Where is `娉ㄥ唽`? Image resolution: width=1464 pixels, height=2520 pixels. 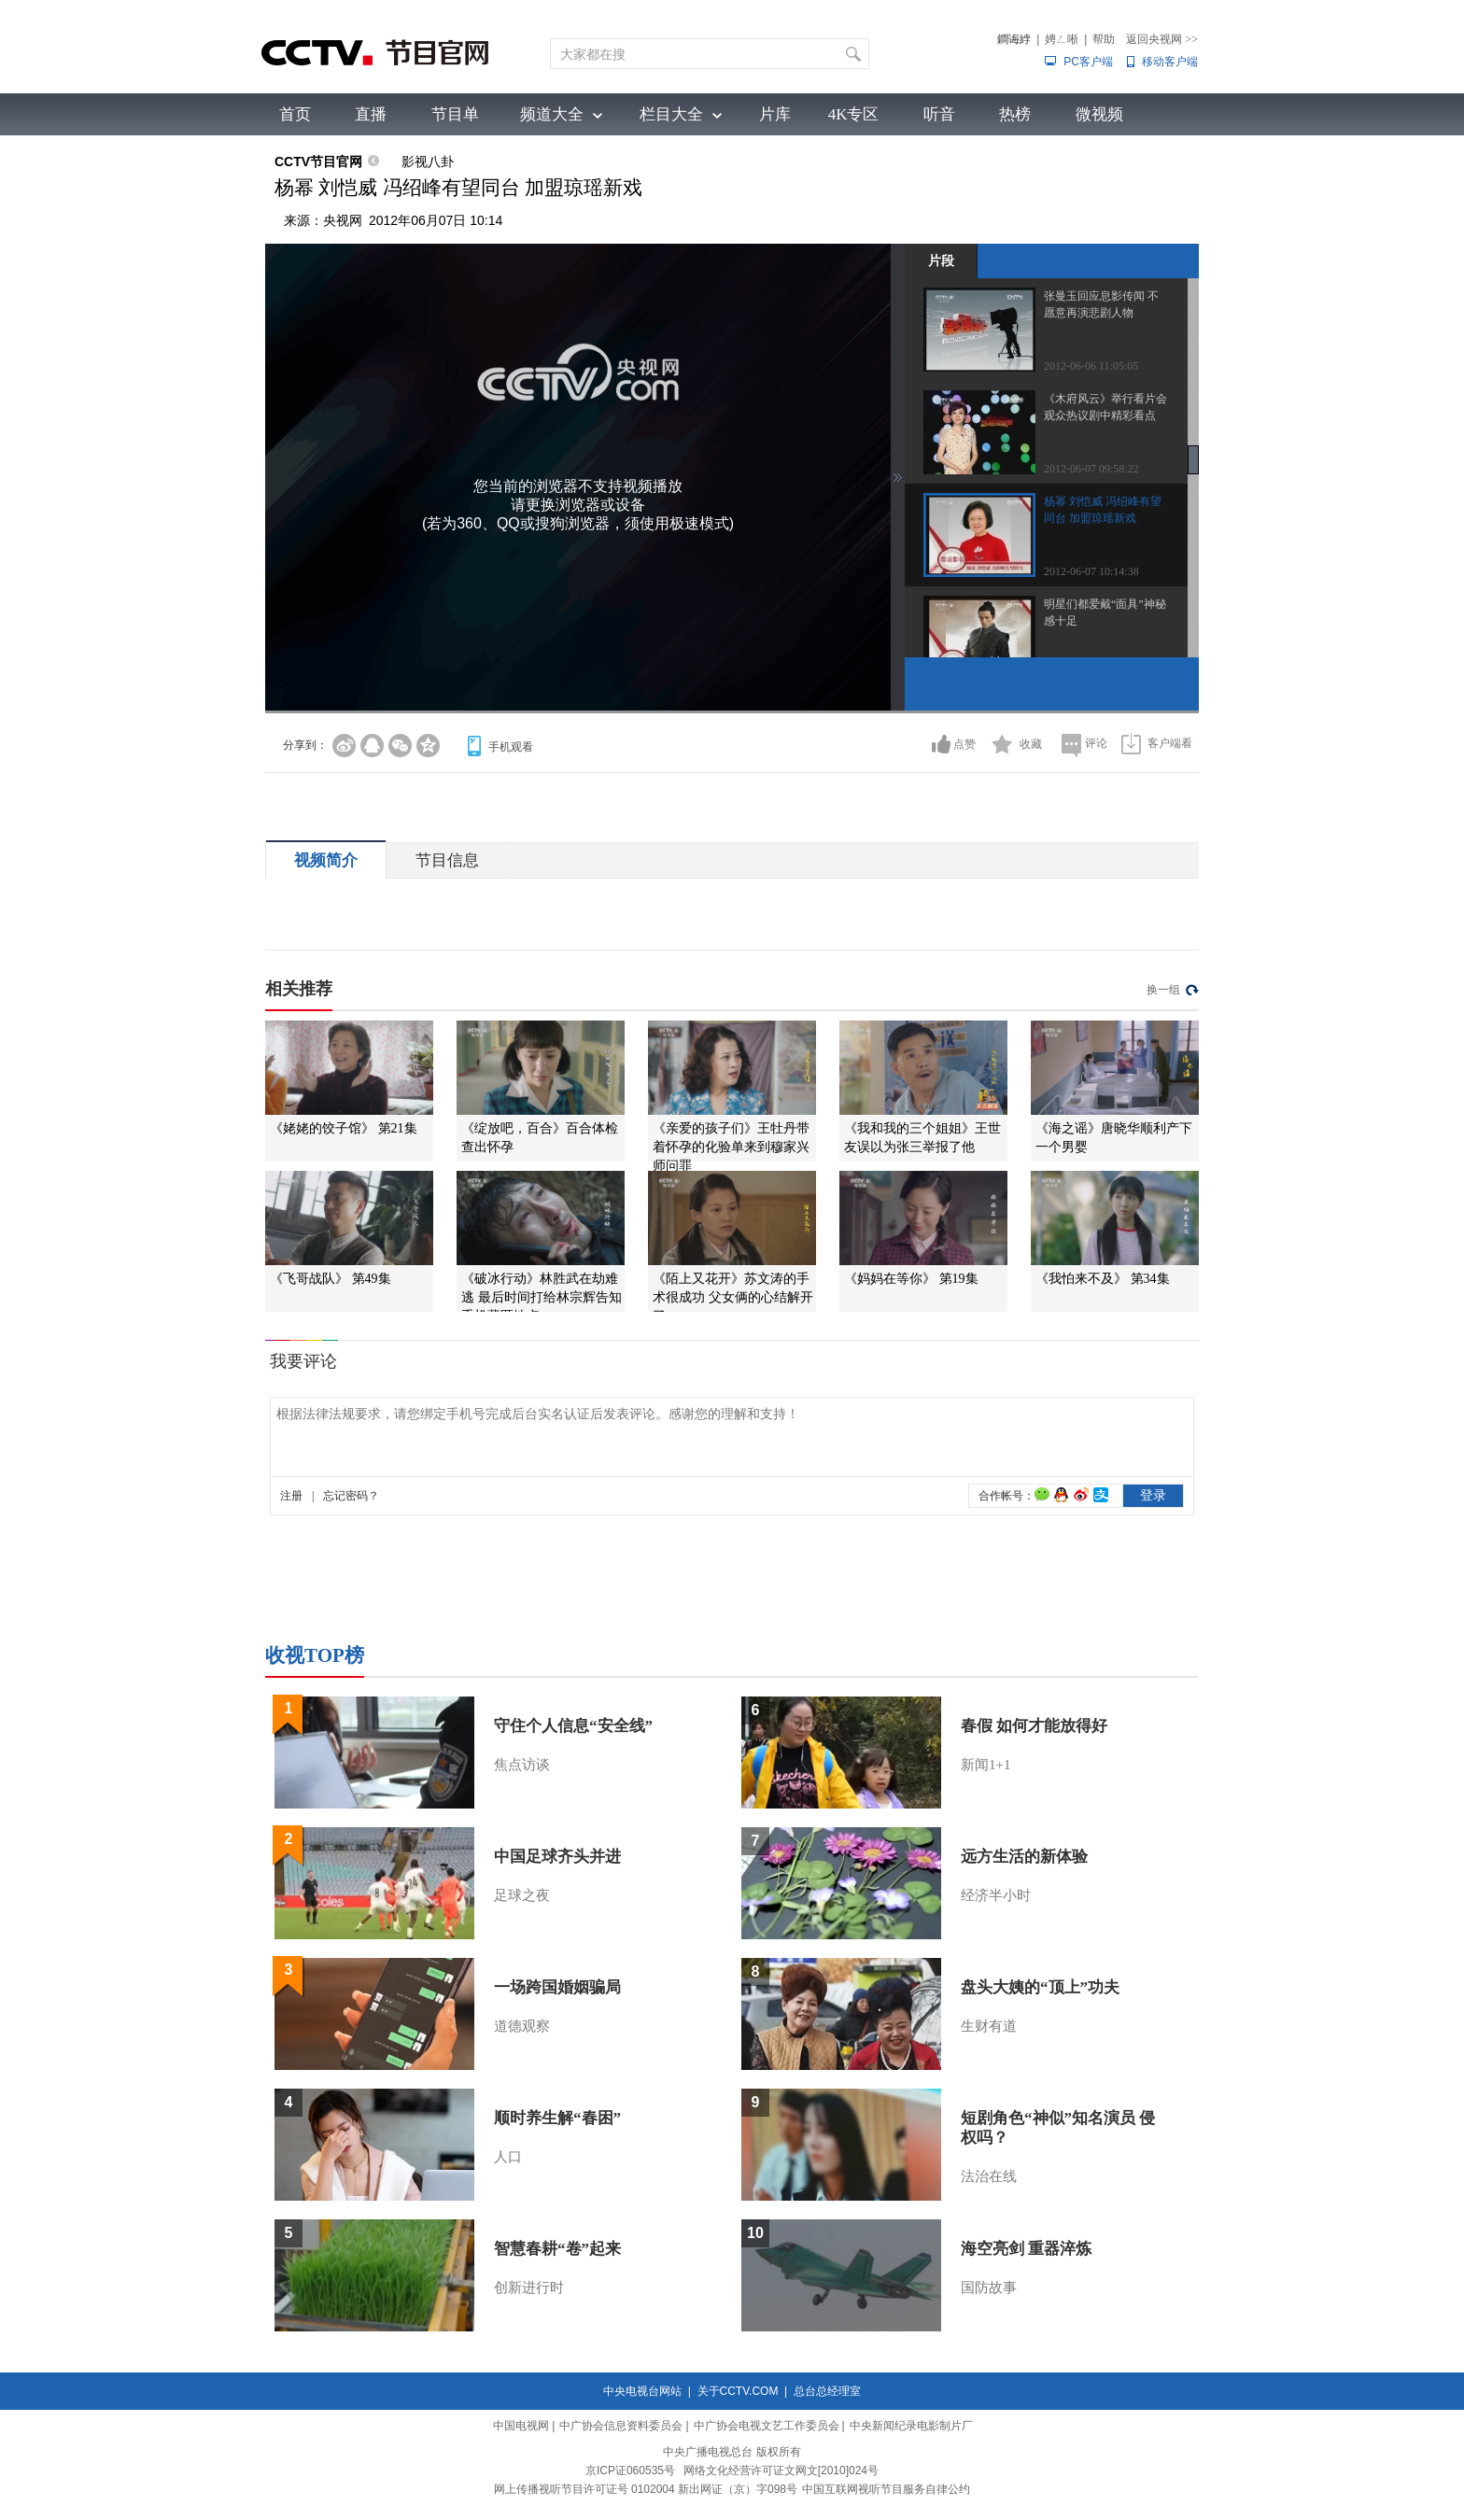
娉ㄥ唽 is located at coordinates (1061, 39).